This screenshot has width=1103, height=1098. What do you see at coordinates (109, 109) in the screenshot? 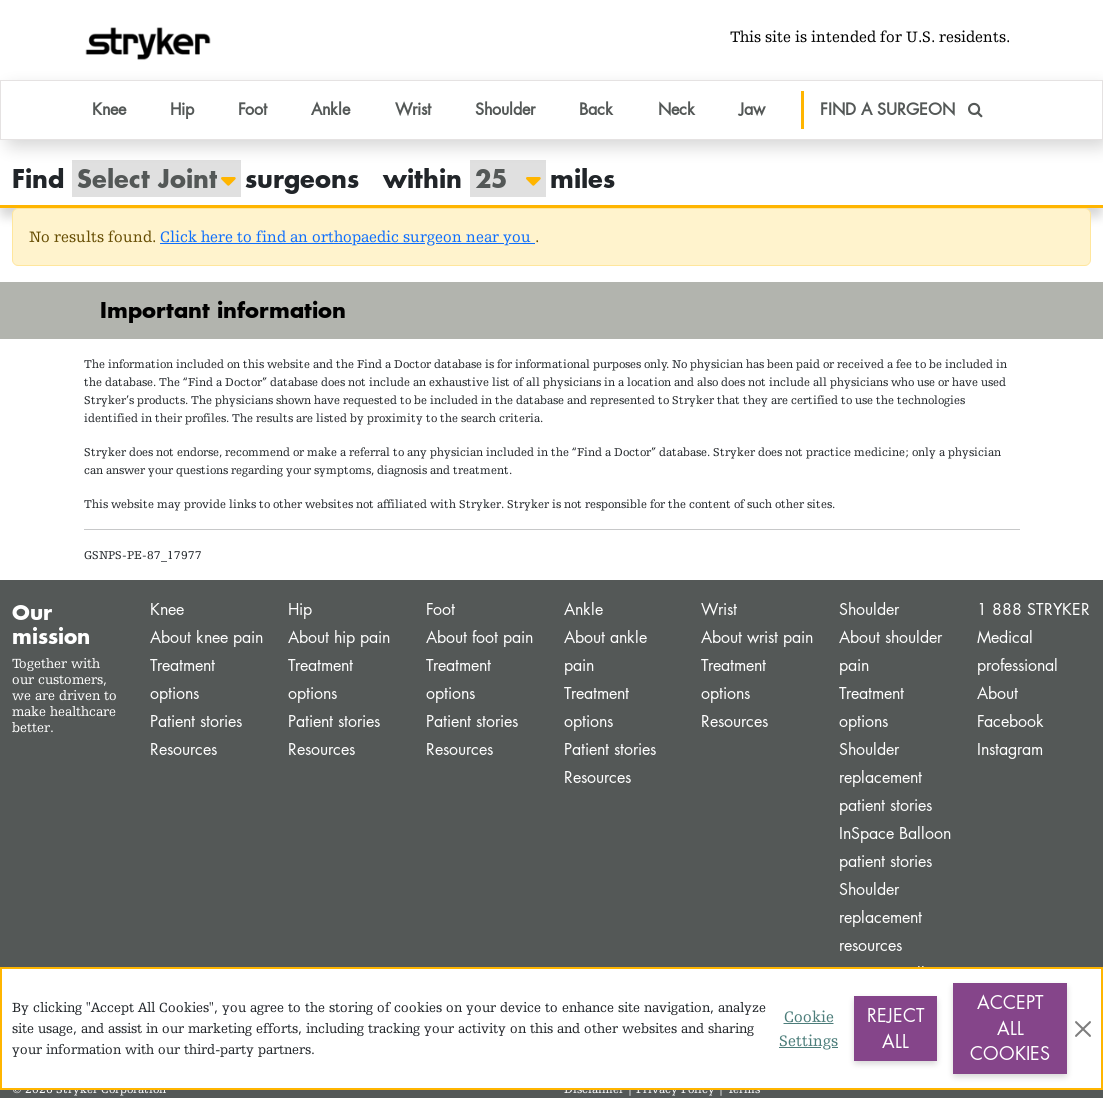
I see `Knee [button]` at bounding box center [109, 109].